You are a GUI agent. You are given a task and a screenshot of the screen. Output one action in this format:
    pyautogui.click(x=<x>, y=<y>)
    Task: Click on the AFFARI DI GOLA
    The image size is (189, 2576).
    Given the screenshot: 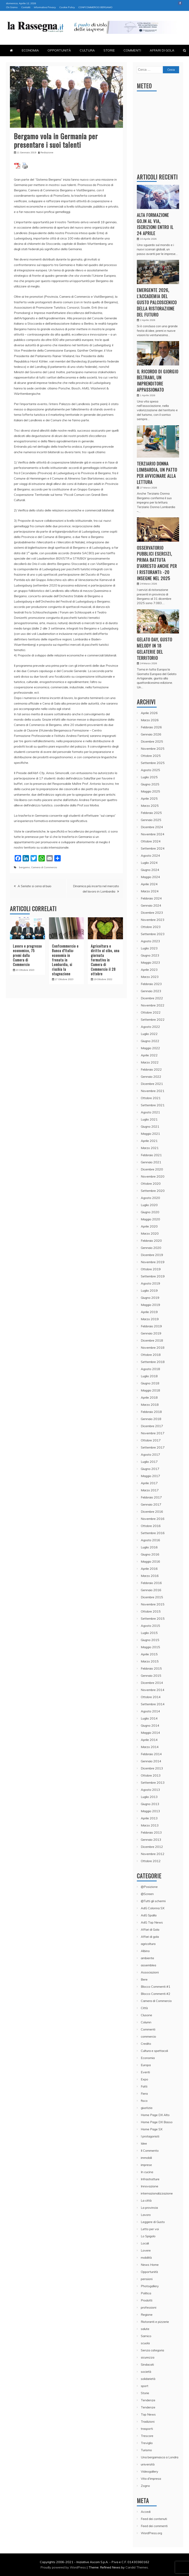 What is the action you would take?
    pyautogui.click(x=162, y=50)
    